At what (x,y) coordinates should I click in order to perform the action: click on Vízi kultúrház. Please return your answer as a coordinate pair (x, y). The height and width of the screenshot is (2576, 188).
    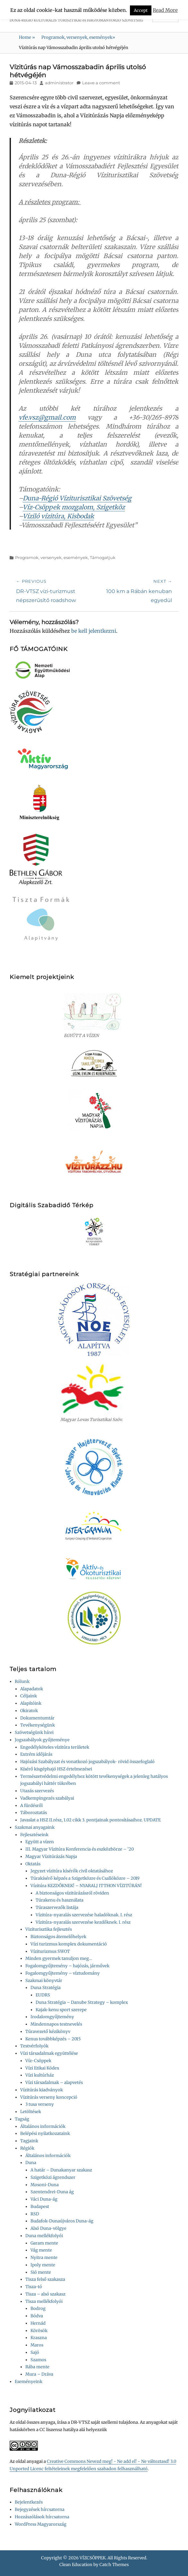
    Looking at the image, I should click on (39, 2075).